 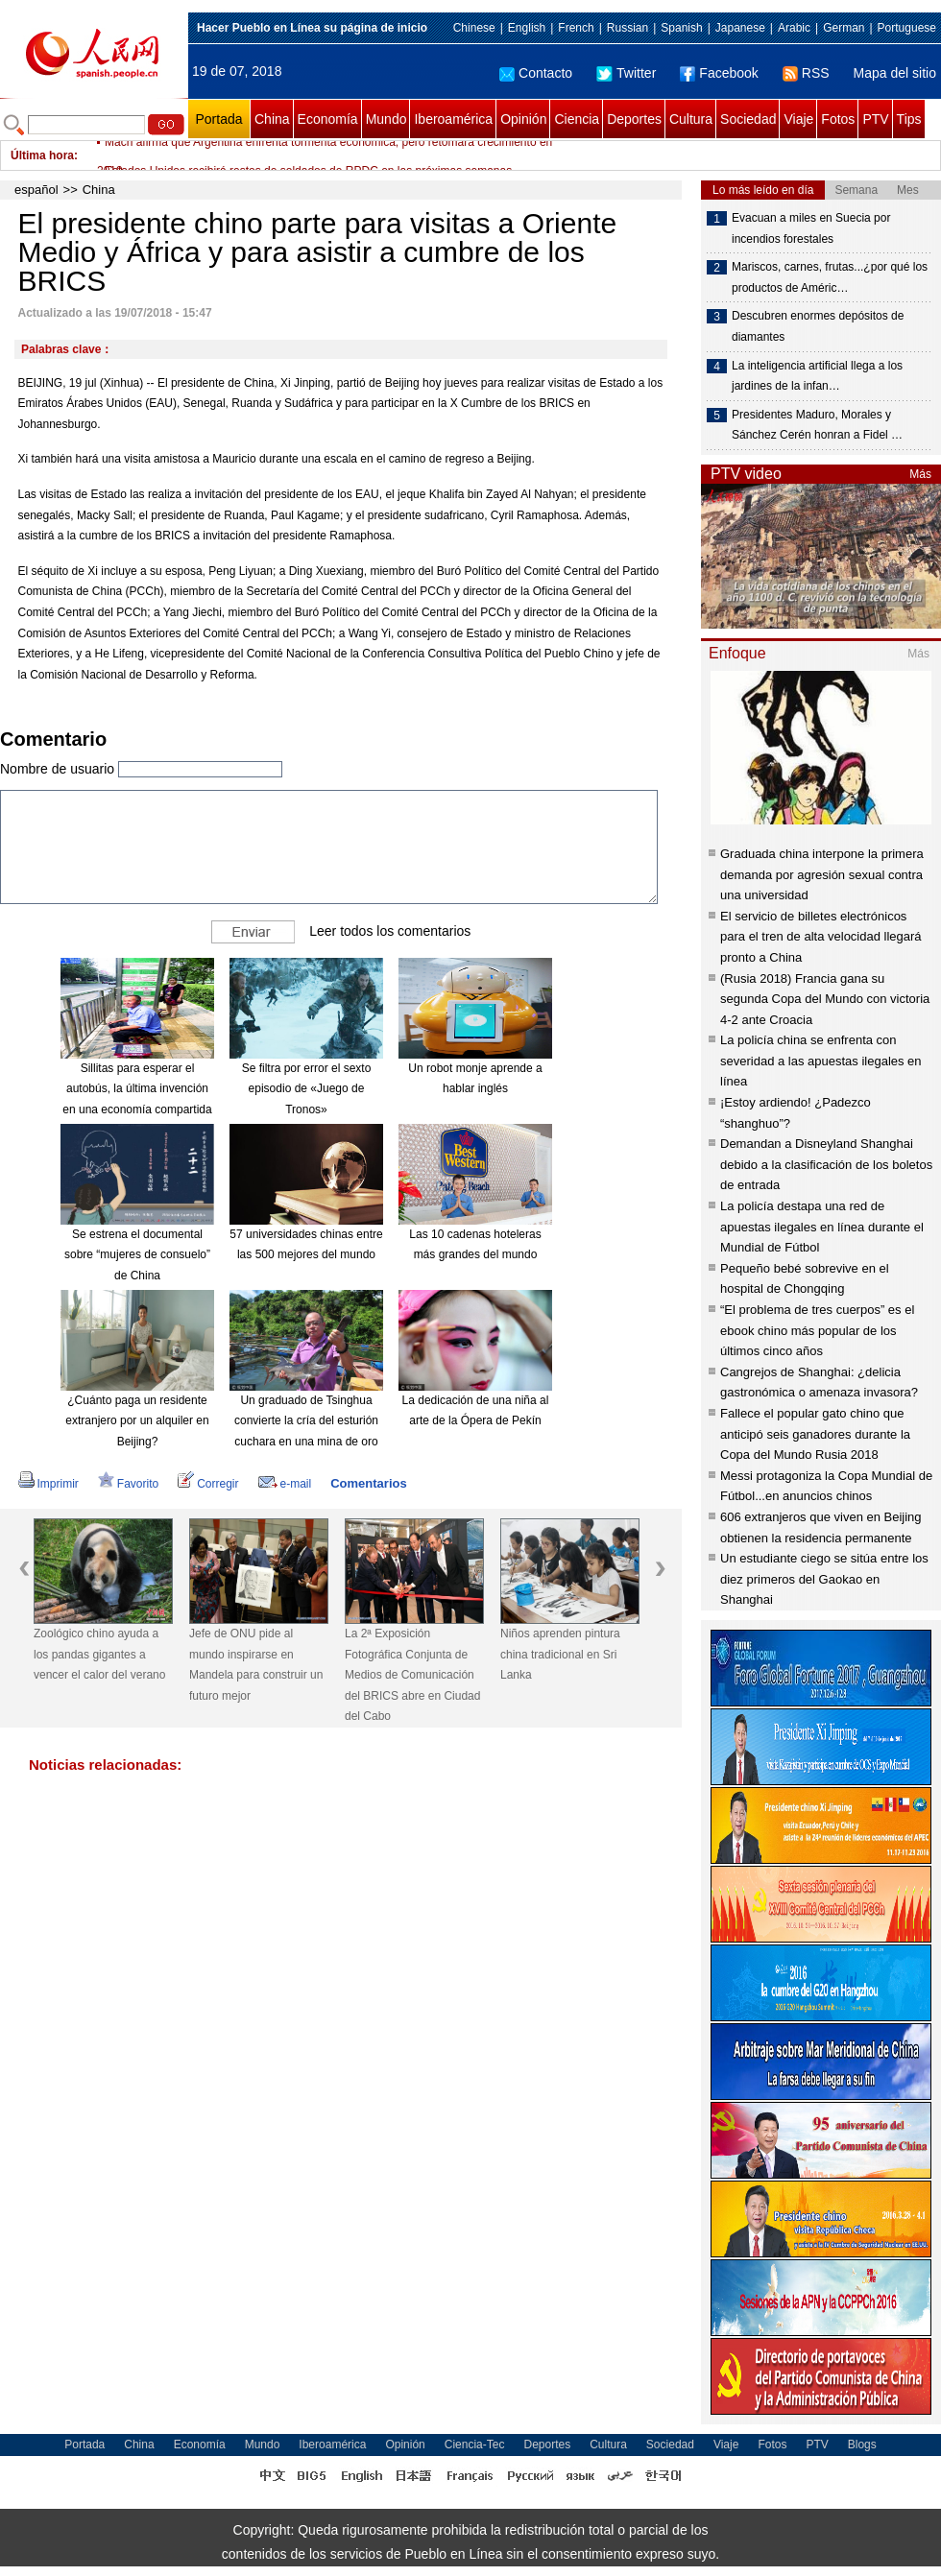 I want to click on Deportes, so click(x=634, y=119).